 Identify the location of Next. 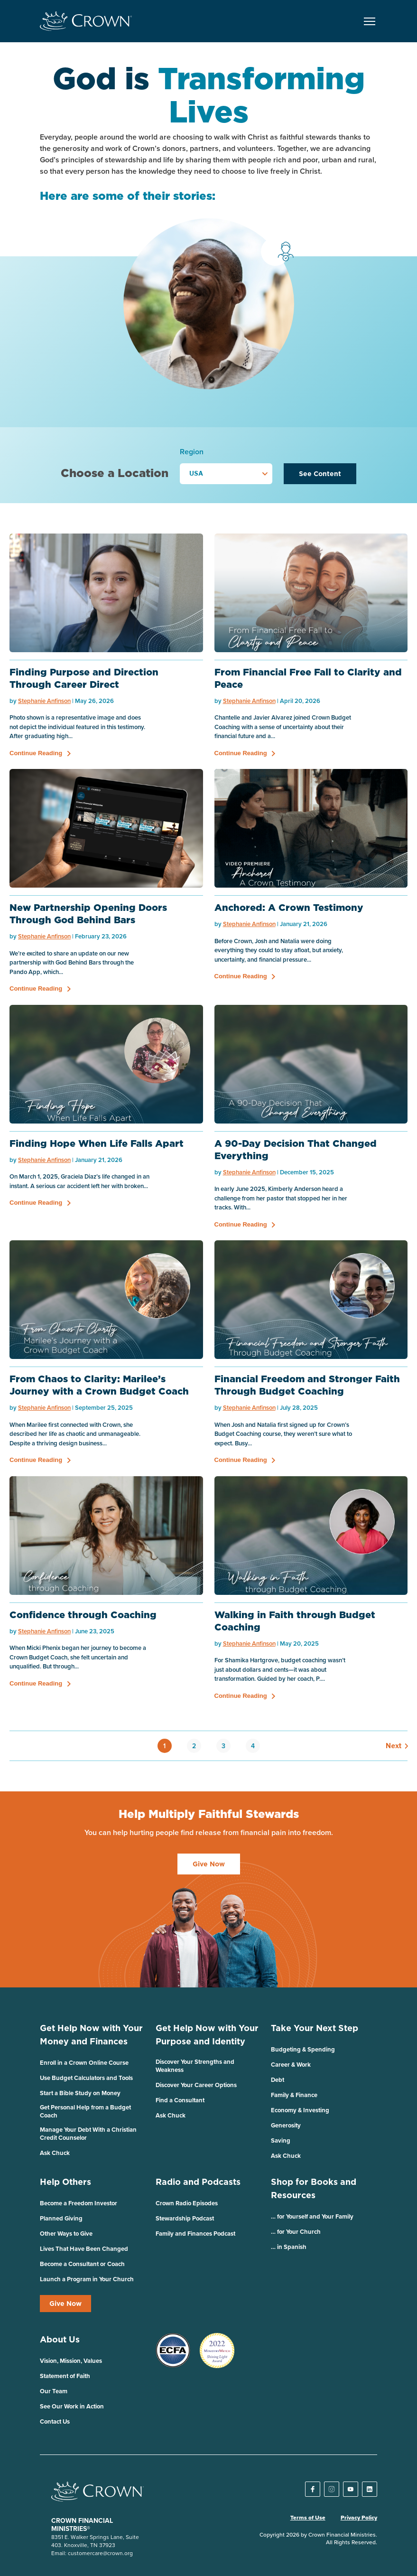
(392, 1746).